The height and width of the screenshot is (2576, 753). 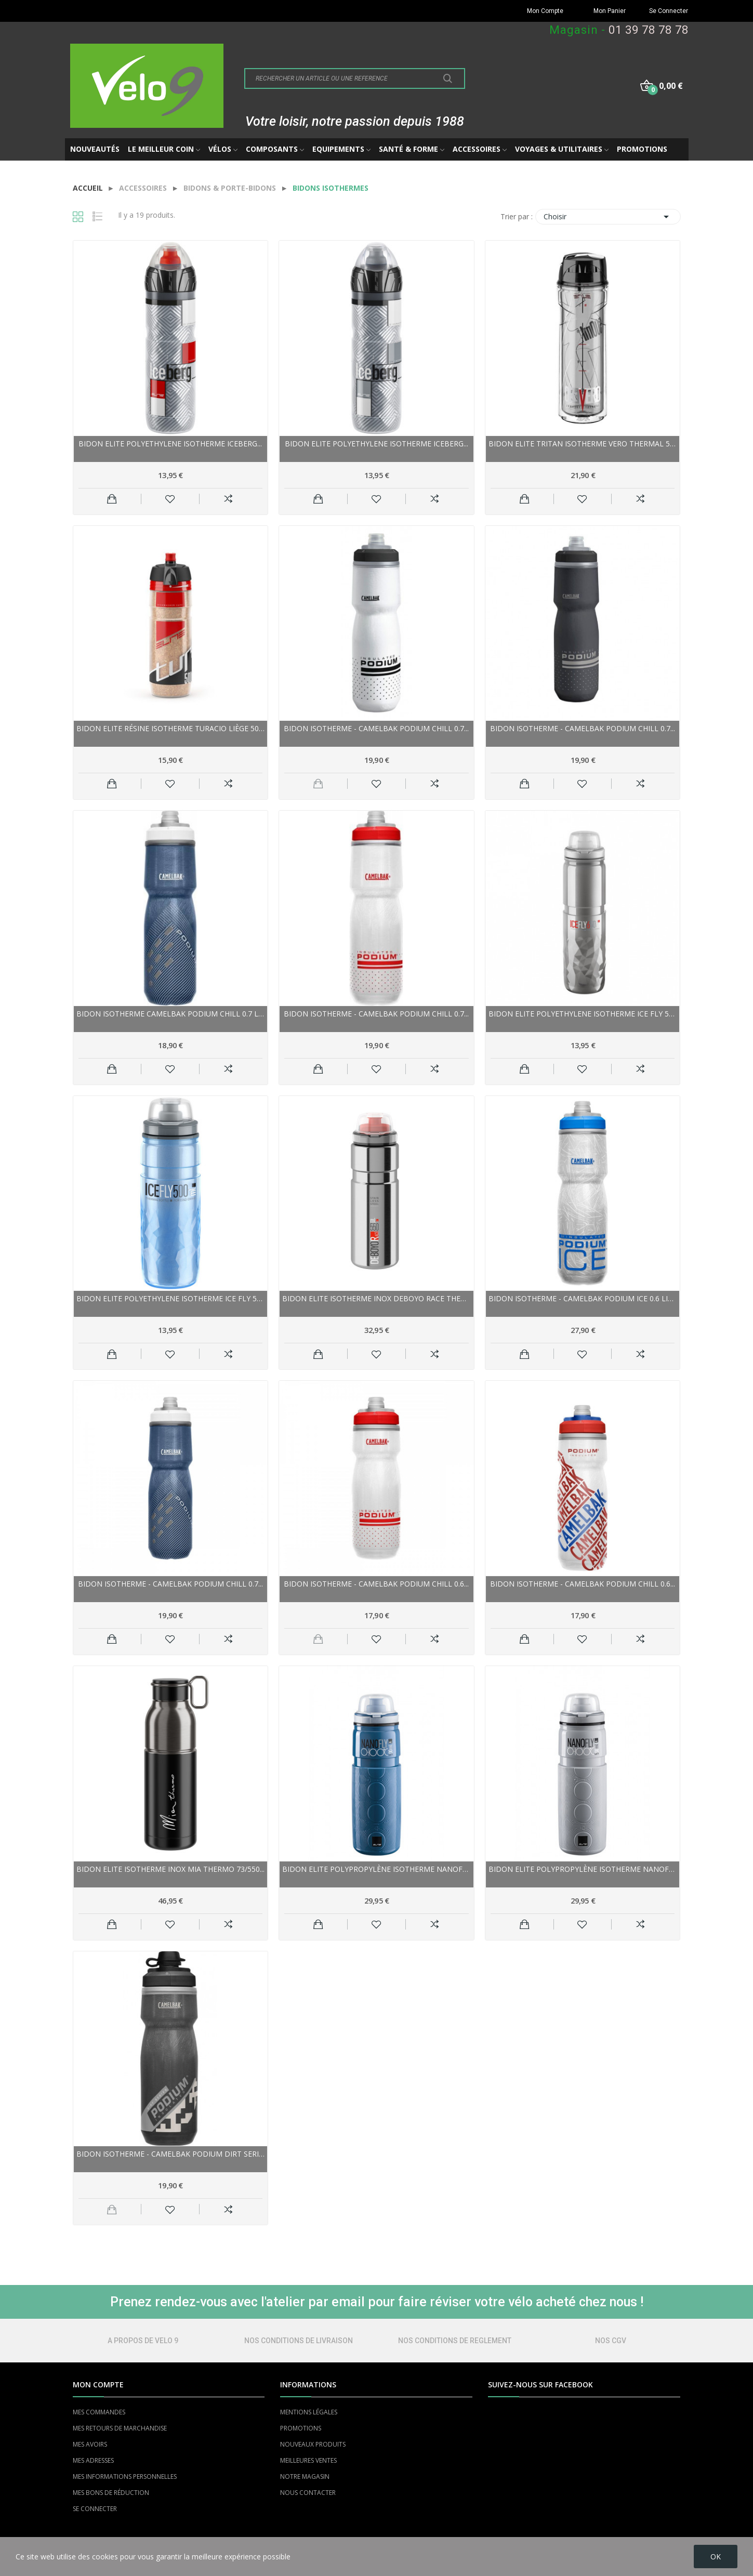 What do you see at coordinates (308, 2460) in the screenshot?
I see `MEILLEURES VENTES` at bounding box center [308, 2460].